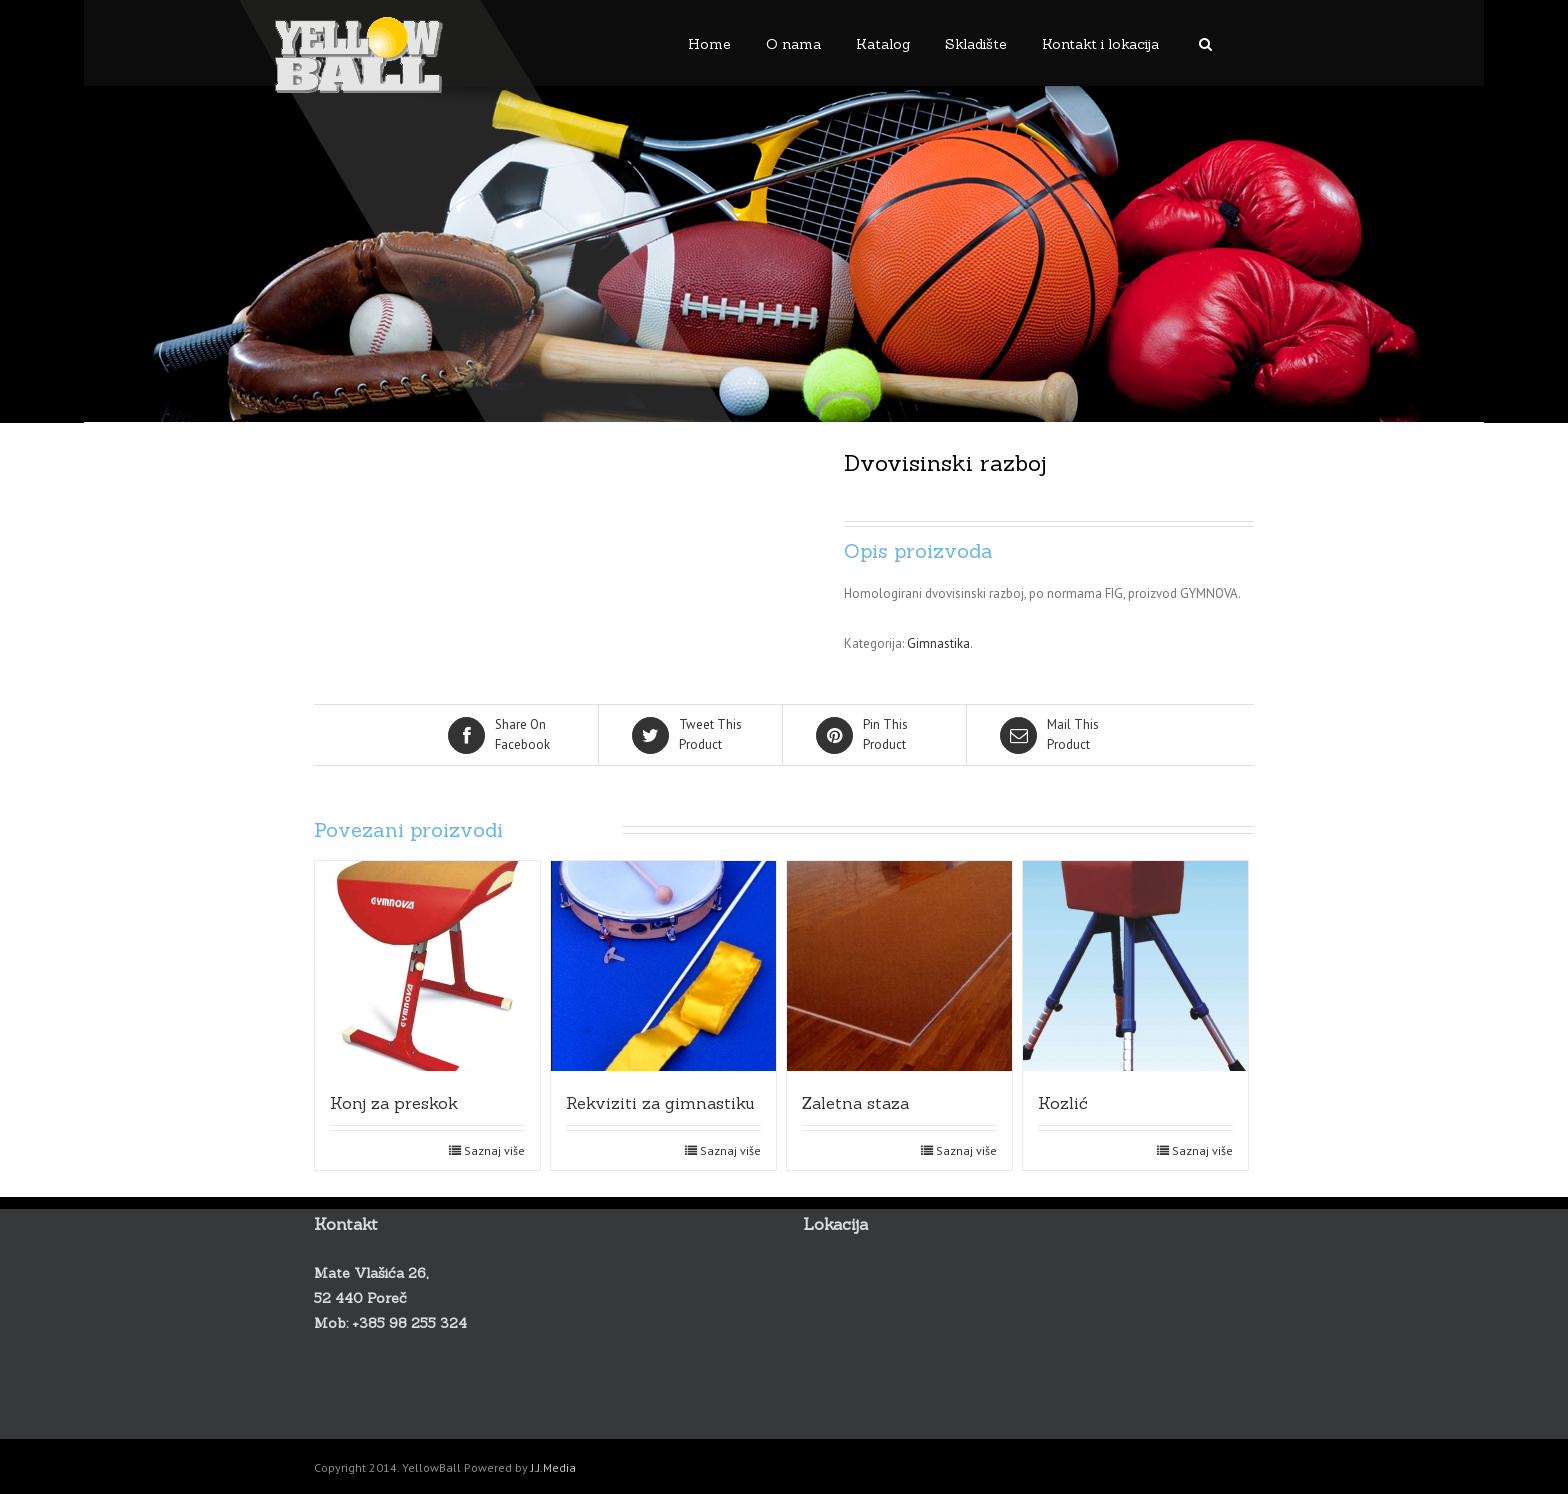 This screenshot has width=1568, height=1494. I want to click on Katalog, so click(883, 44).